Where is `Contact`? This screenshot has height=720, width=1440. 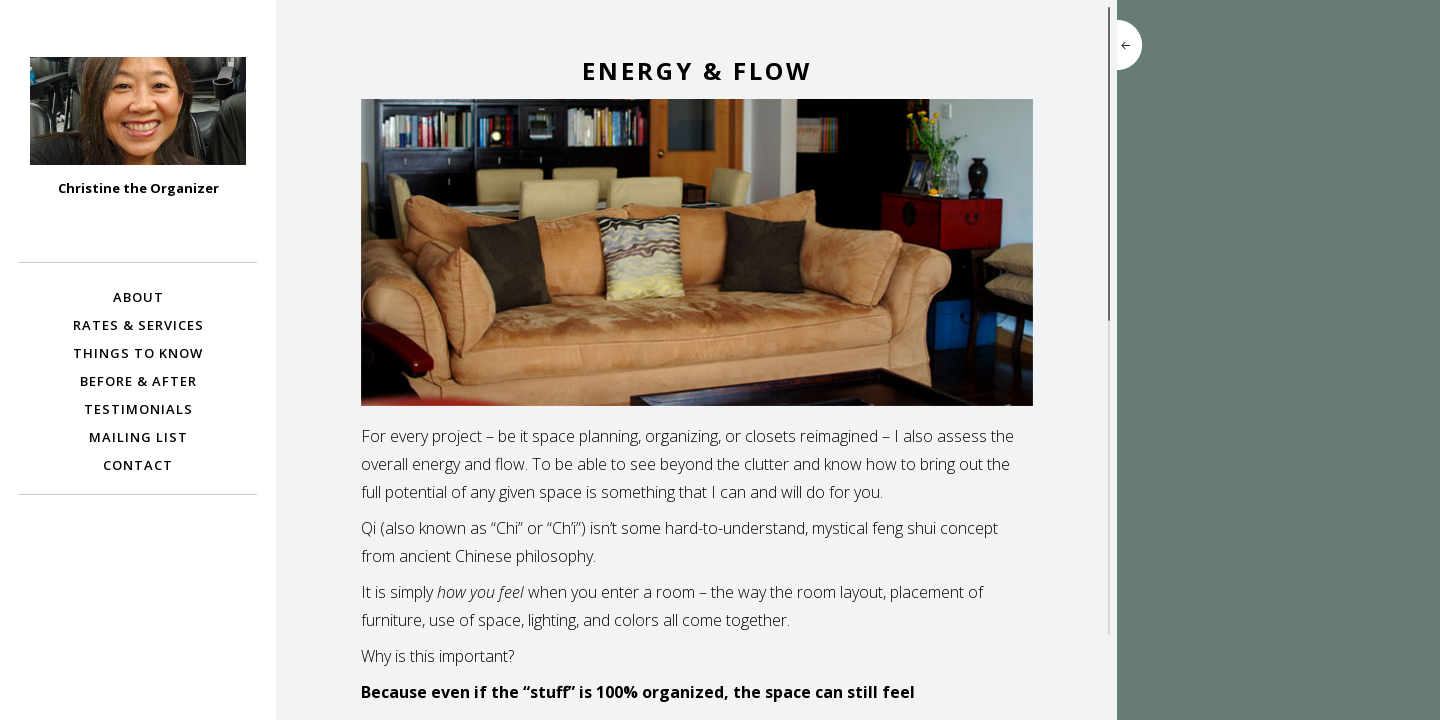
Contact is located at coordinates (138, 465).